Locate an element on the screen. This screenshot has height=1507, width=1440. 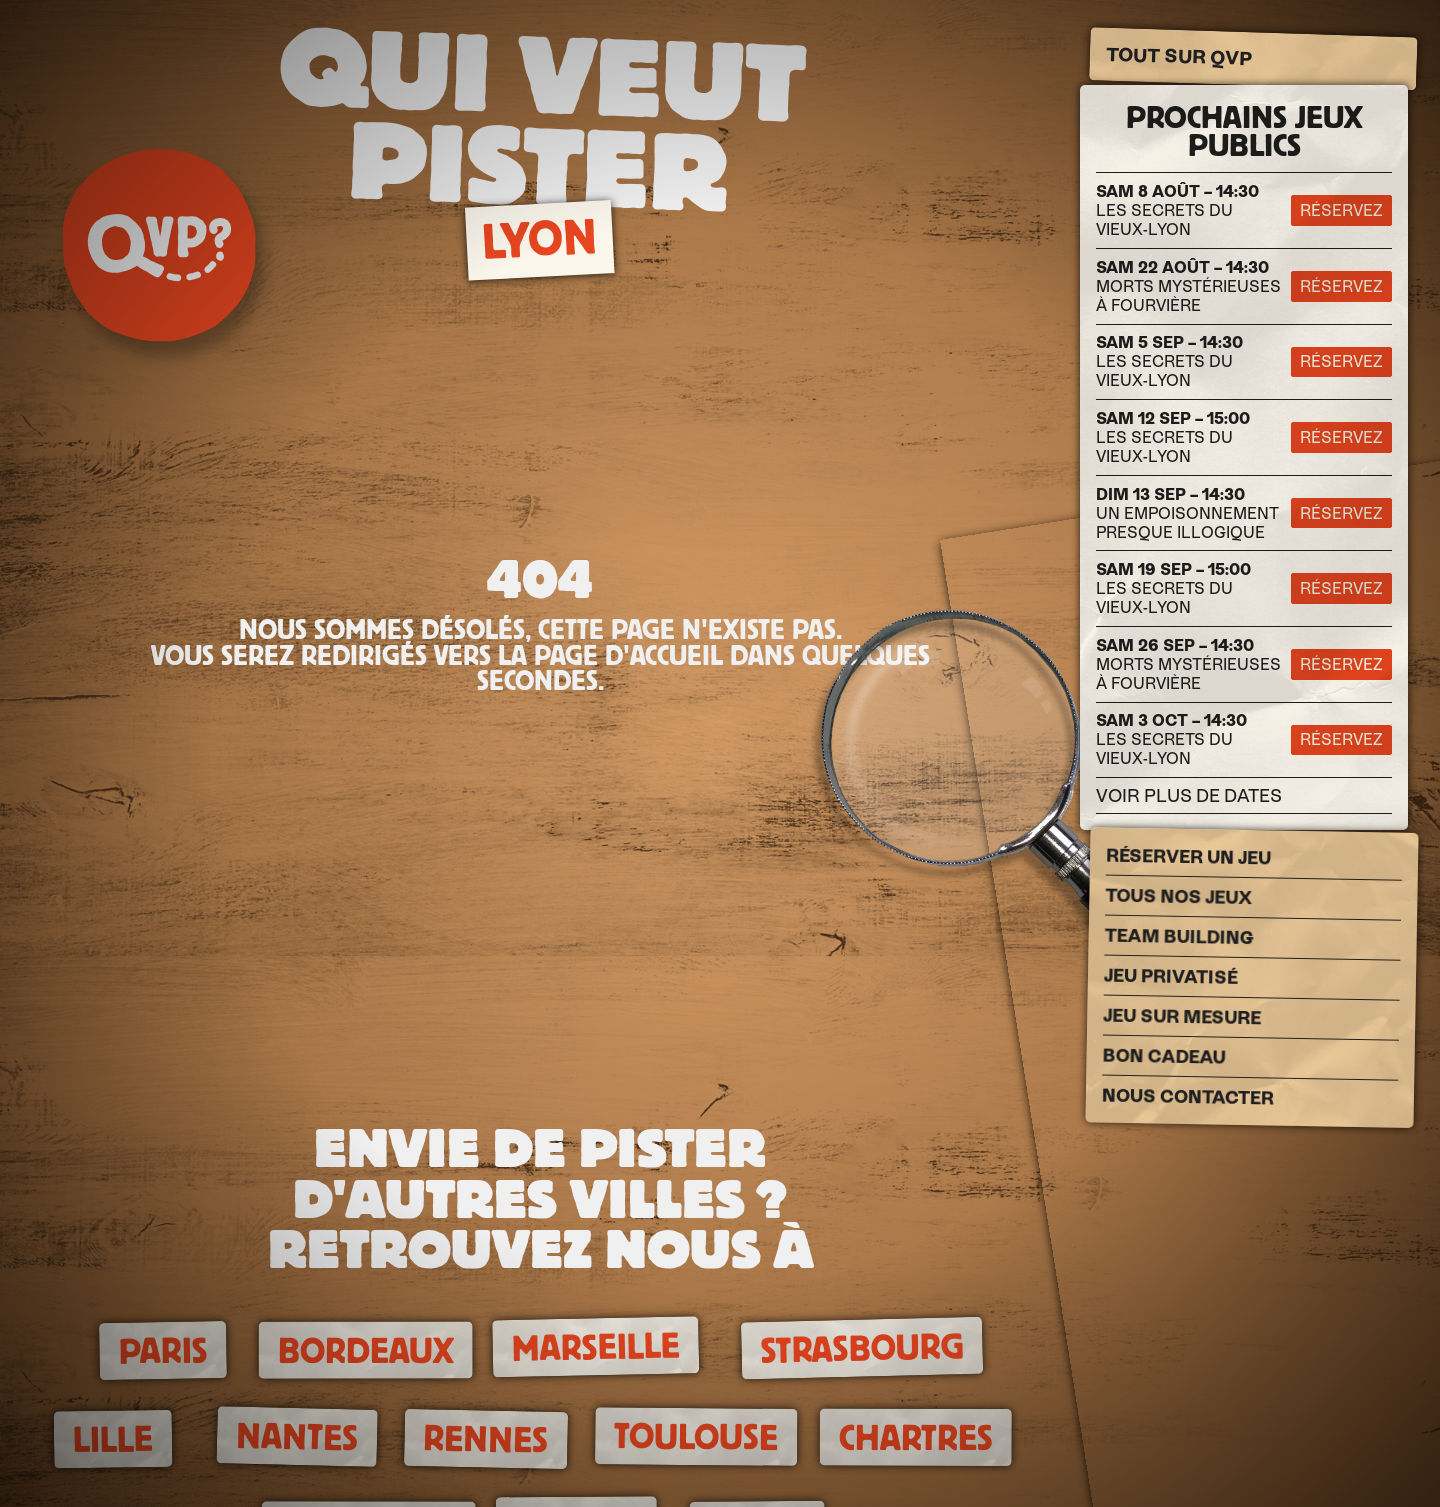
Tous nos jeux is located at coordinates (1178, 897).